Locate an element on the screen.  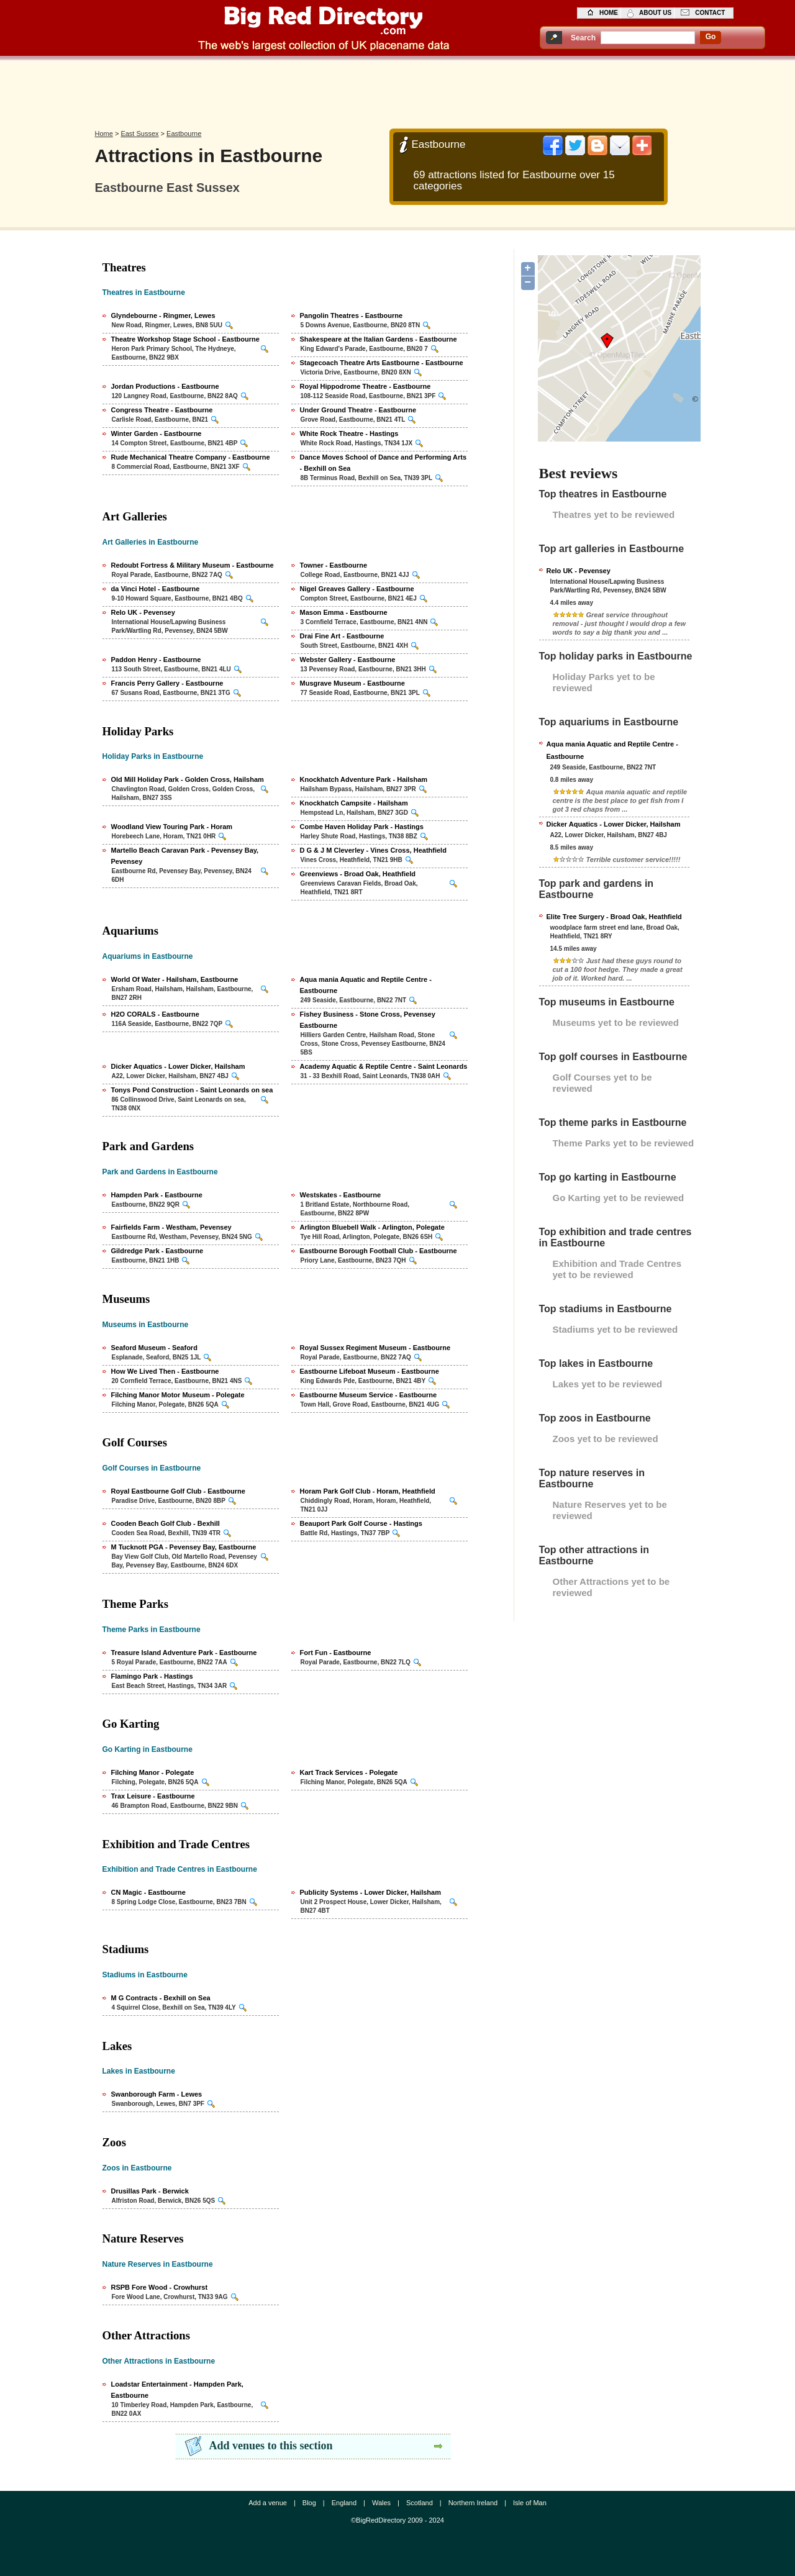
Add venues to this section is located at coordinates (271, 2445).